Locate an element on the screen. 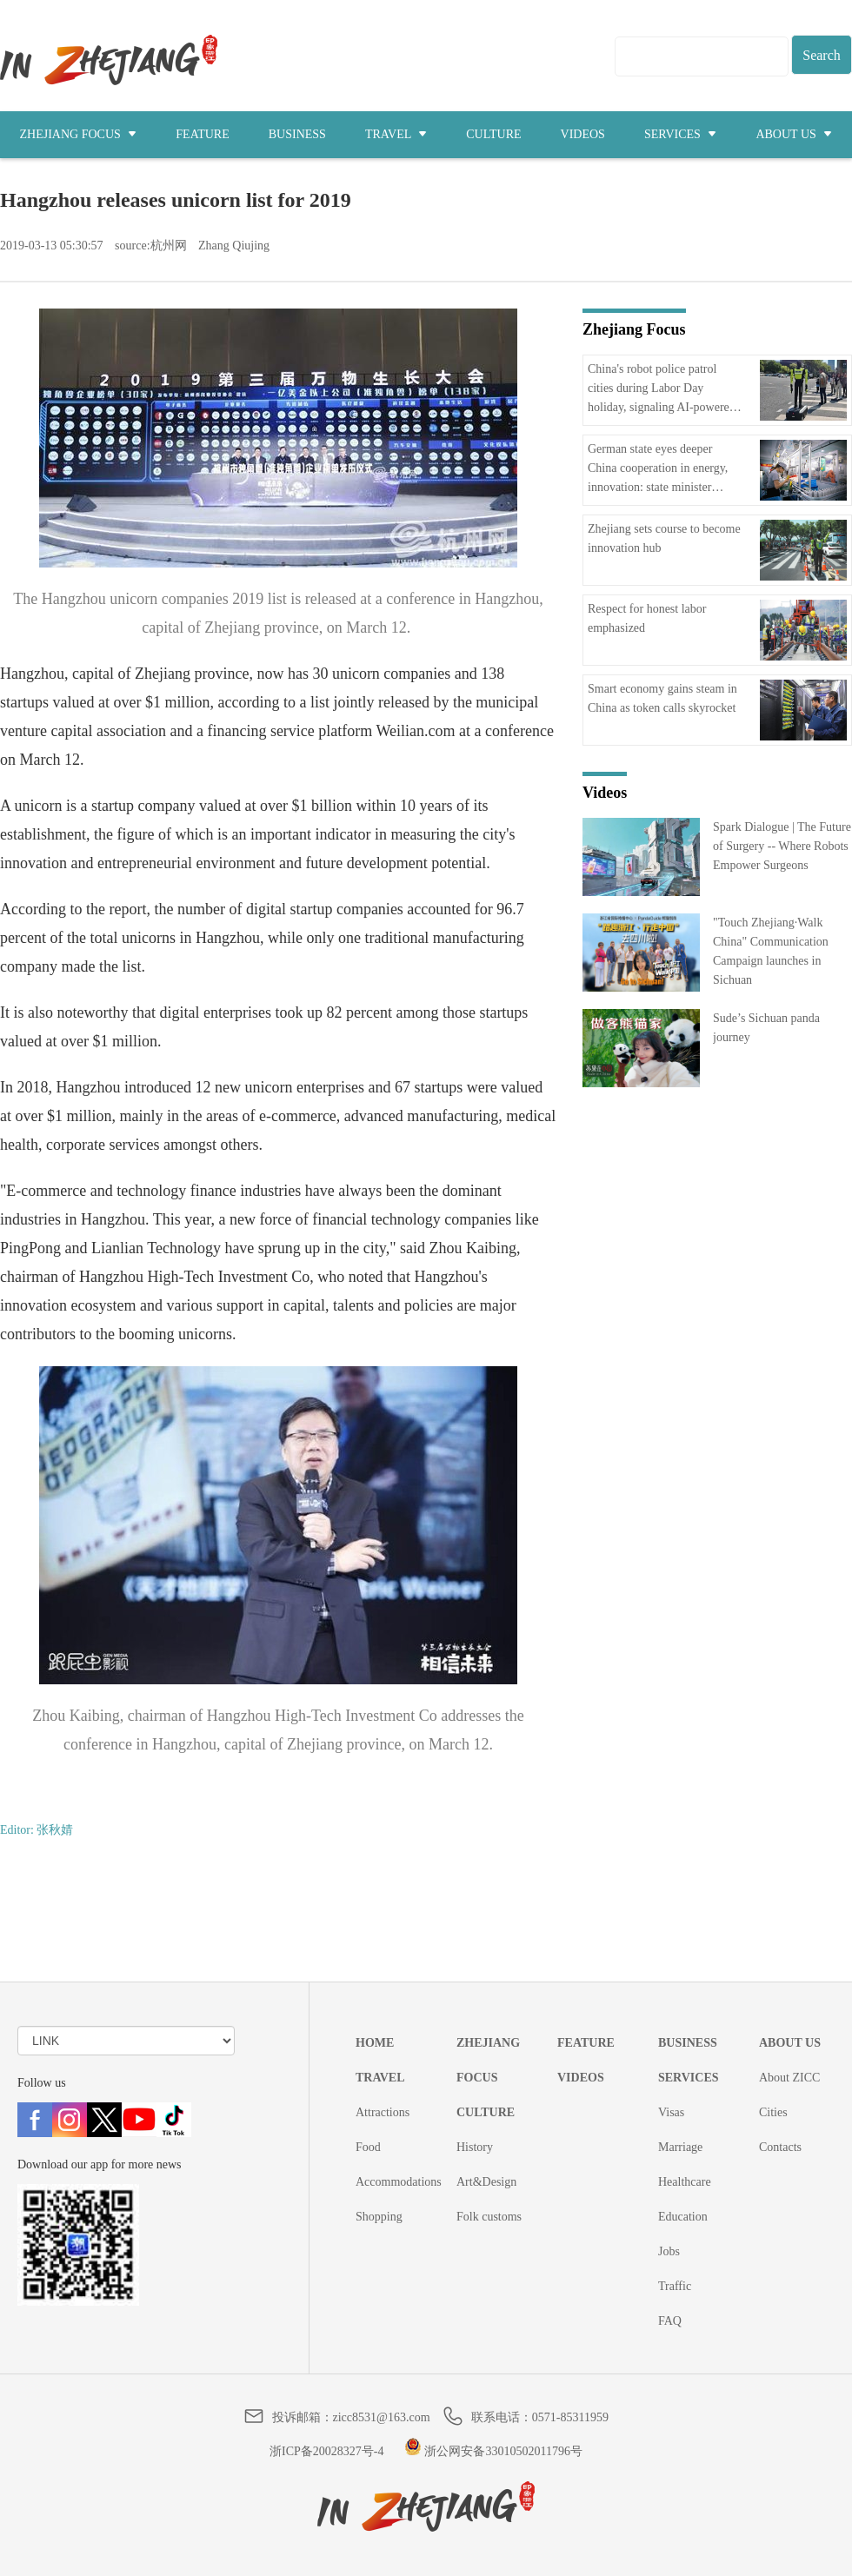 This screenshot has width=852, height=2576. 浙ICP备20028327号-4 is located at coordinates (326, 2451).